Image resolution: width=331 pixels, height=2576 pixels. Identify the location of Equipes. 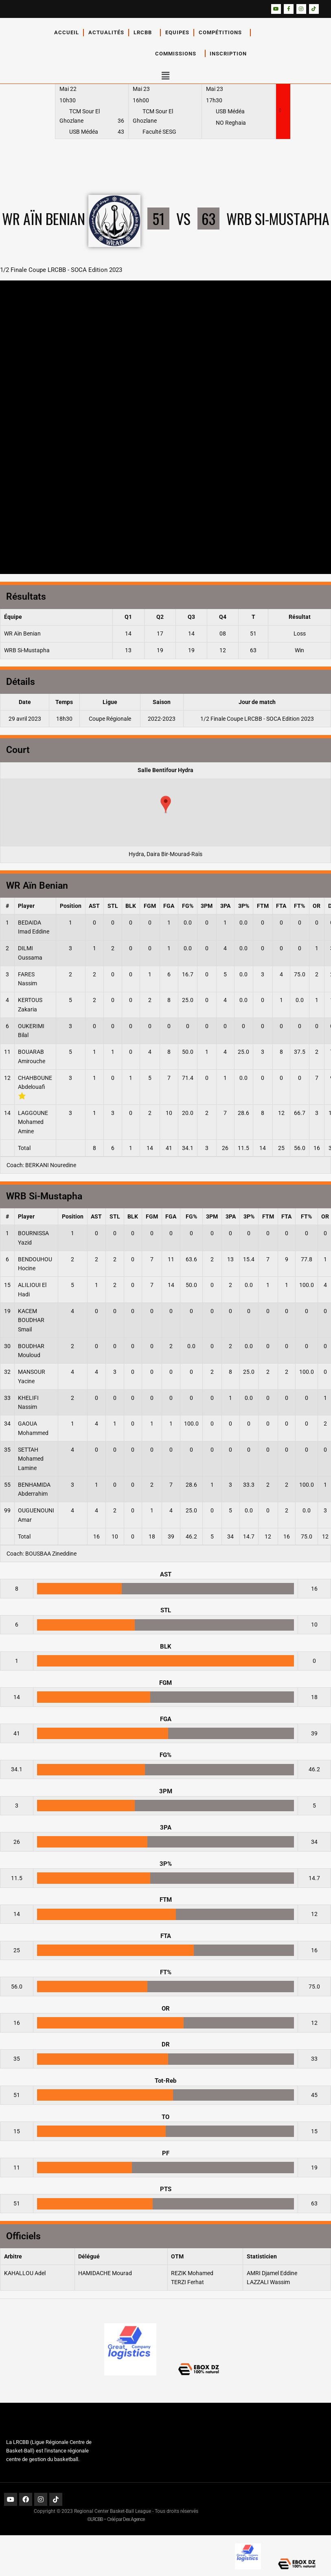
(177, 32).